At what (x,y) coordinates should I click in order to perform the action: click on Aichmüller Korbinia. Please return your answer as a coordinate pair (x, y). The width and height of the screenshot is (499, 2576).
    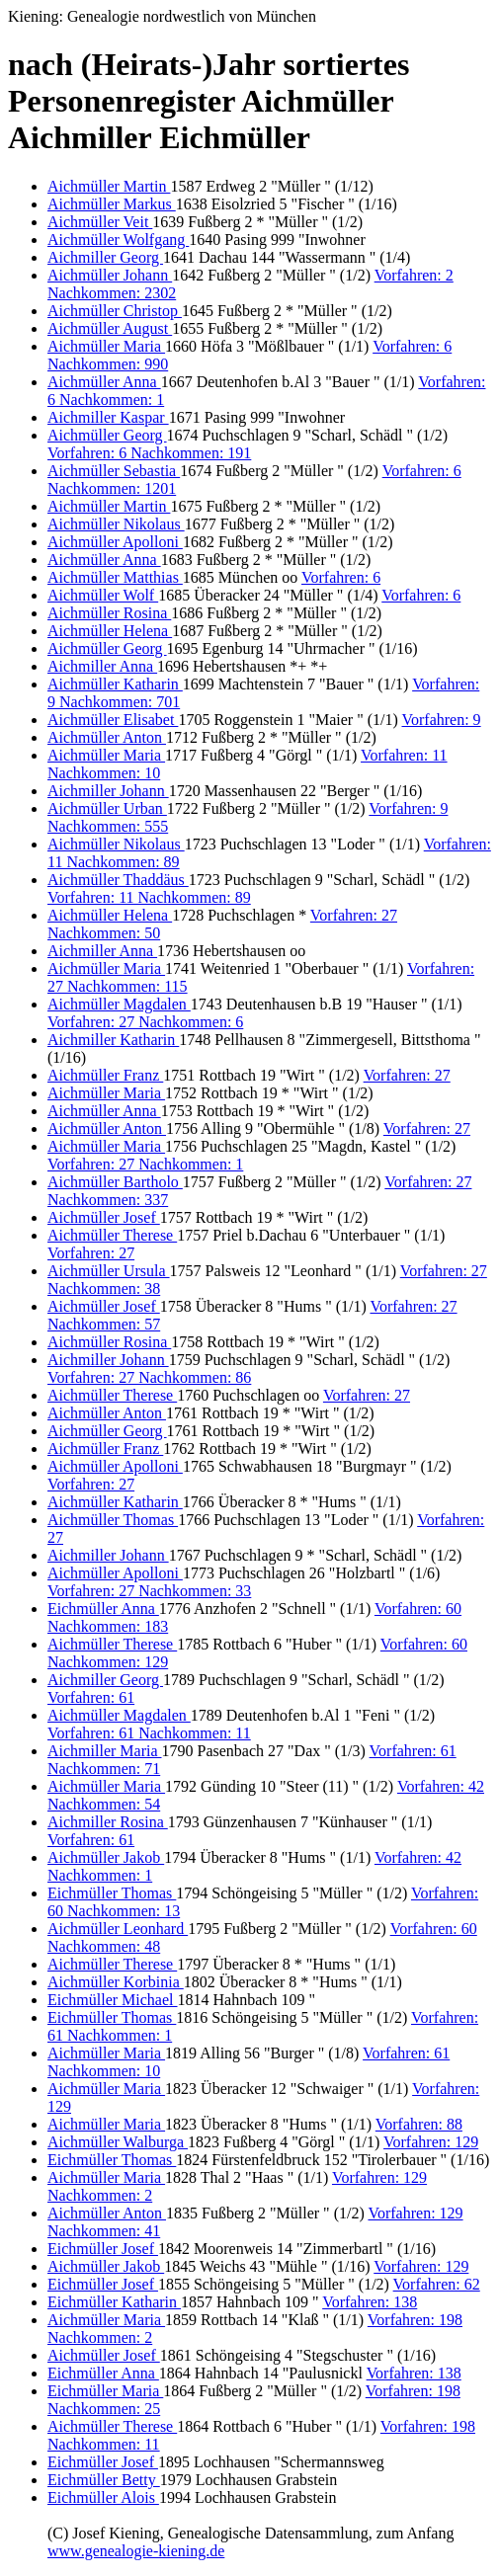
    Looking at the image, I should click on (115, 1981).